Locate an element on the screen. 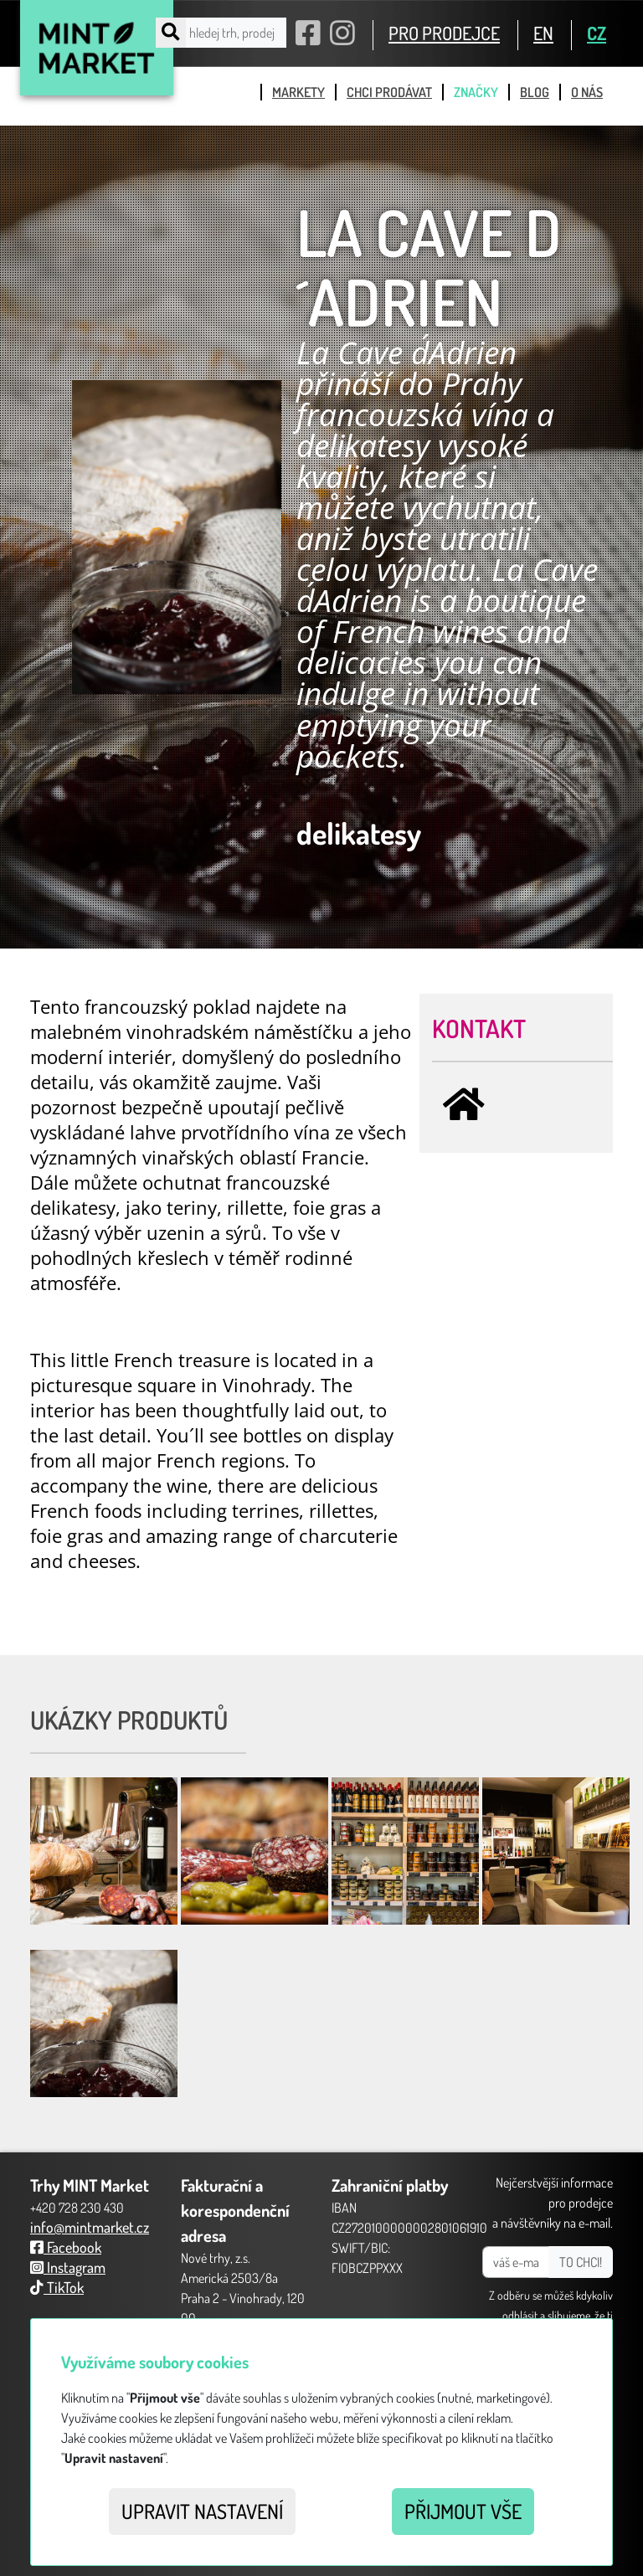 Image resolution: width=643 pixels, height=2576 pixels. CZ is located at coordinates (596, 32).